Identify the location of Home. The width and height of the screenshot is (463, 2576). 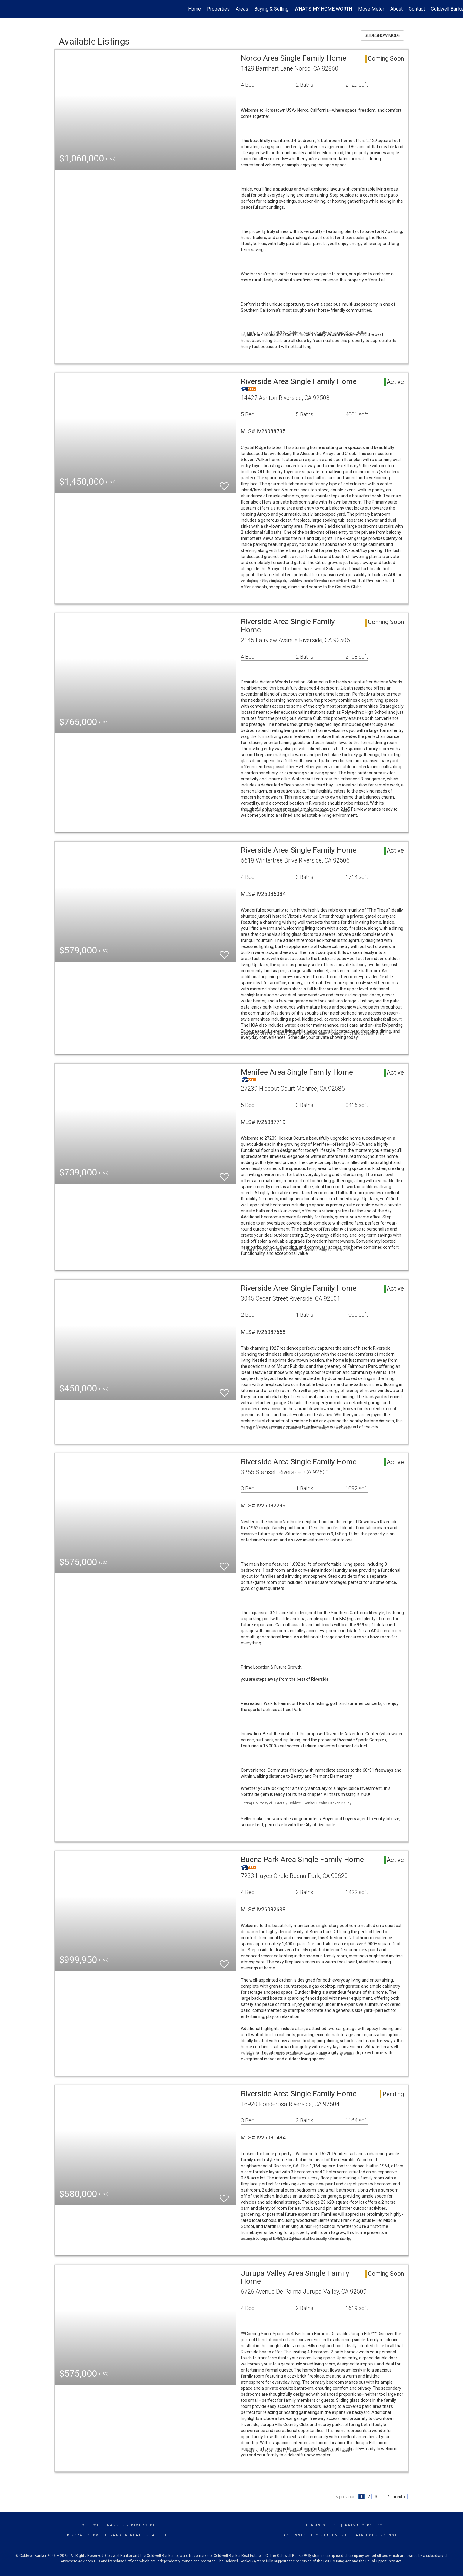
(194, 9).